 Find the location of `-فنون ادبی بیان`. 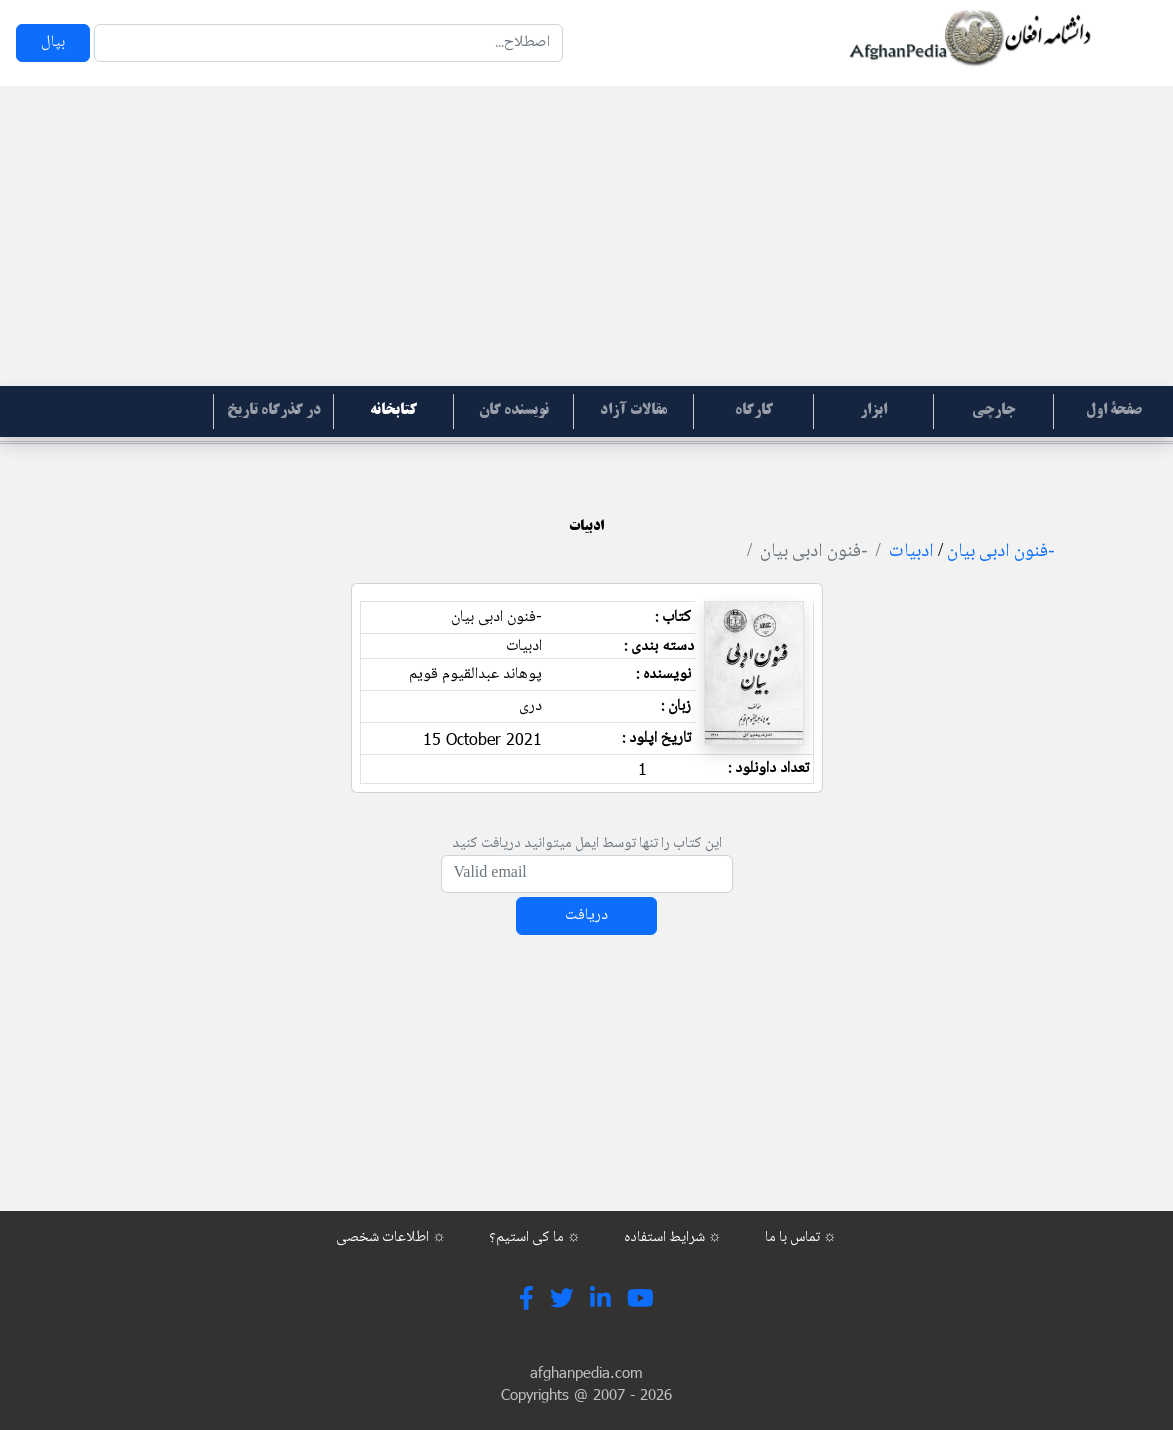

-فنون ادبی بیان is located at coordinates (1000, 552).